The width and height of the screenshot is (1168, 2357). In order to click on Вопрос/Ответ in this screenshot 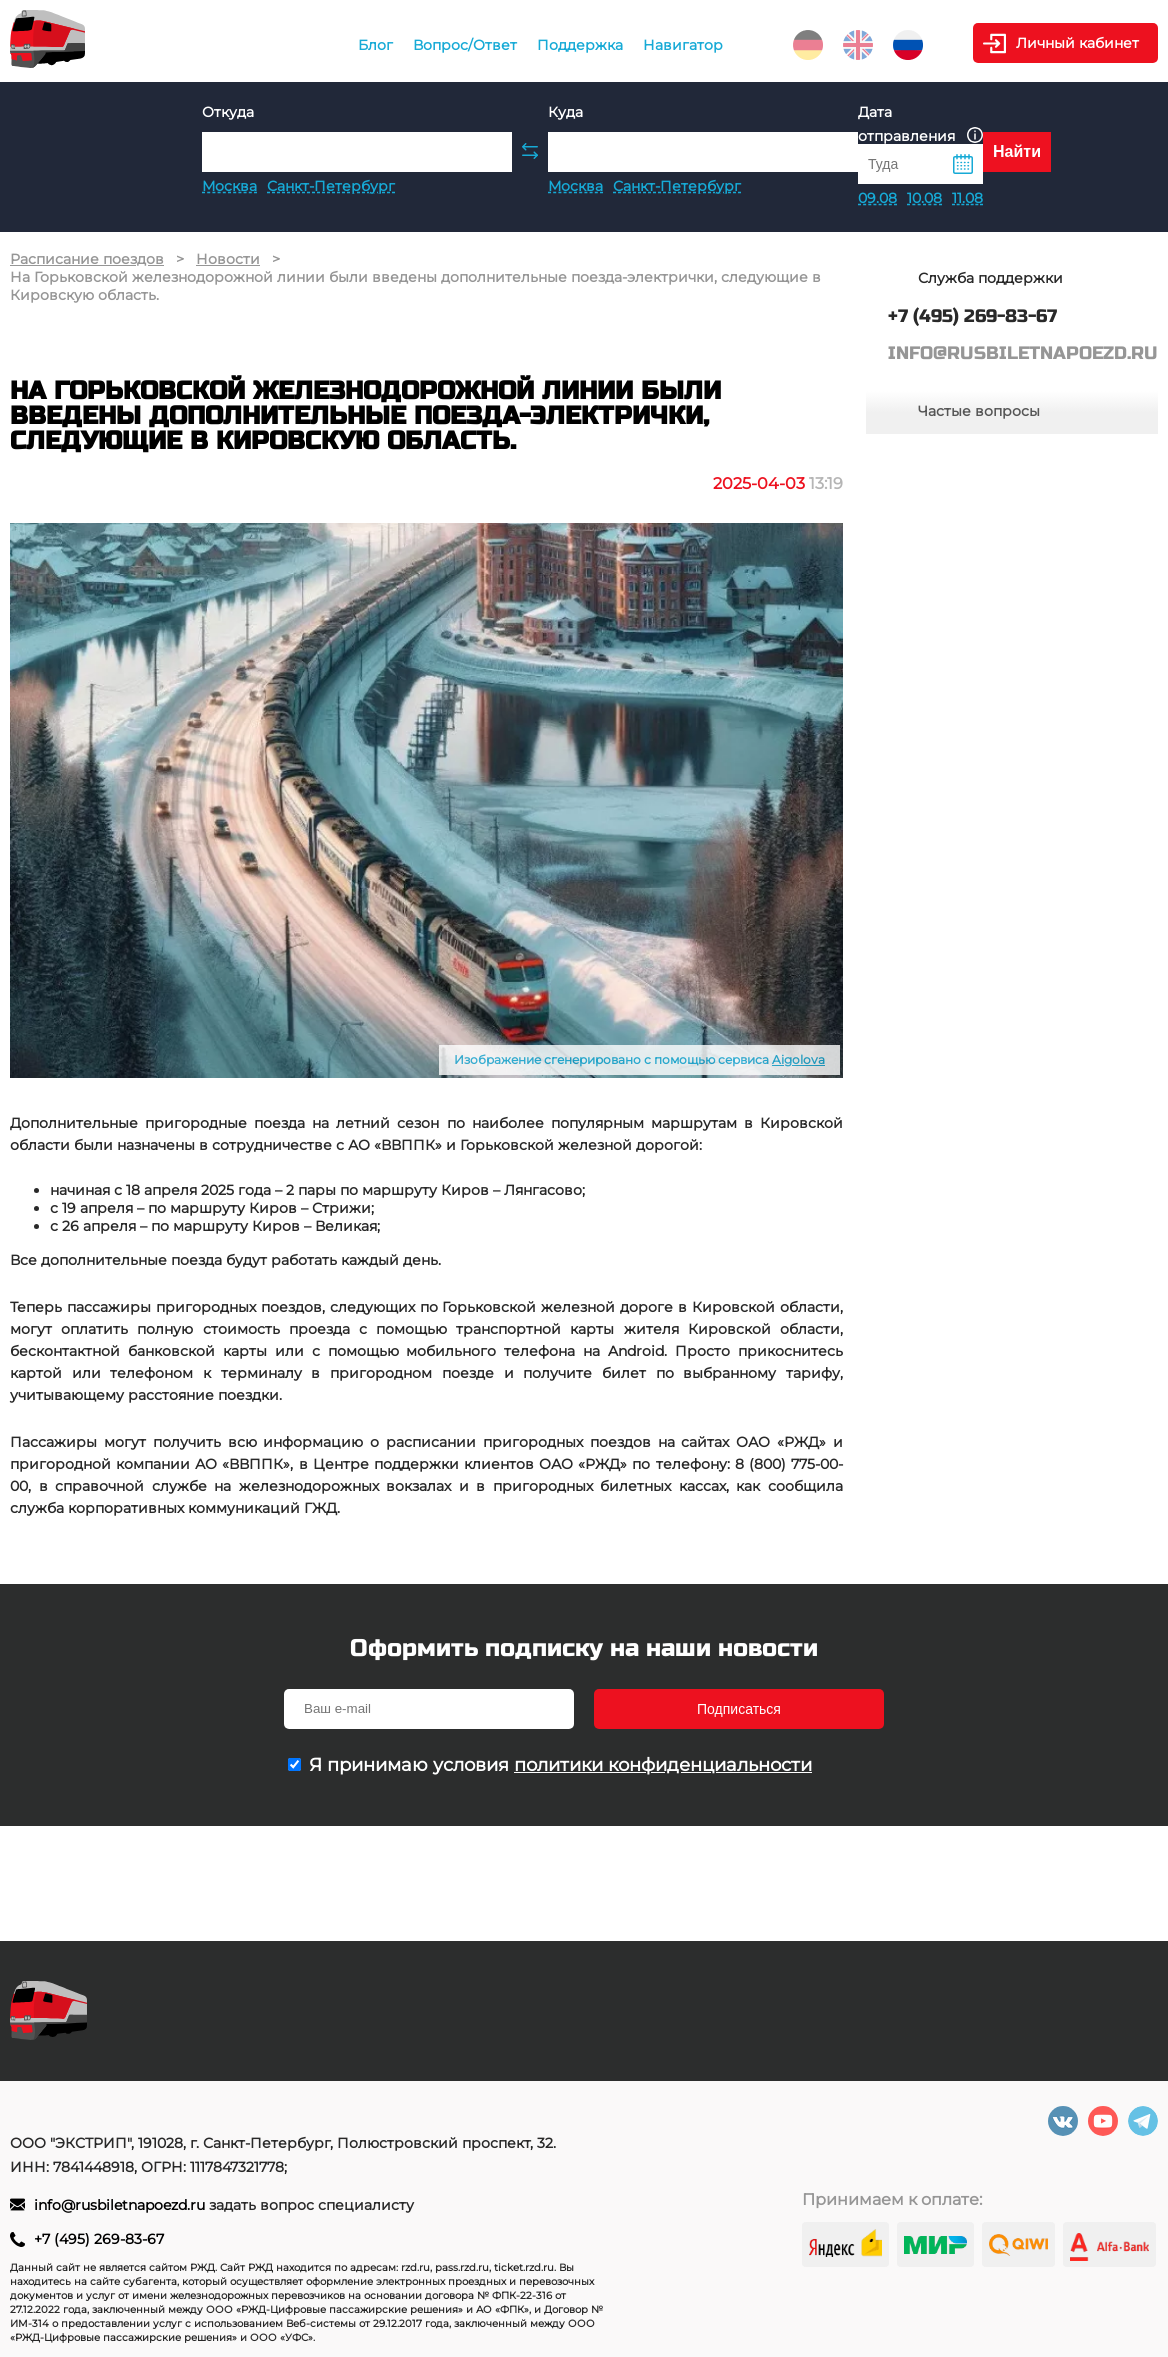, I will do `click(465, 45)`.